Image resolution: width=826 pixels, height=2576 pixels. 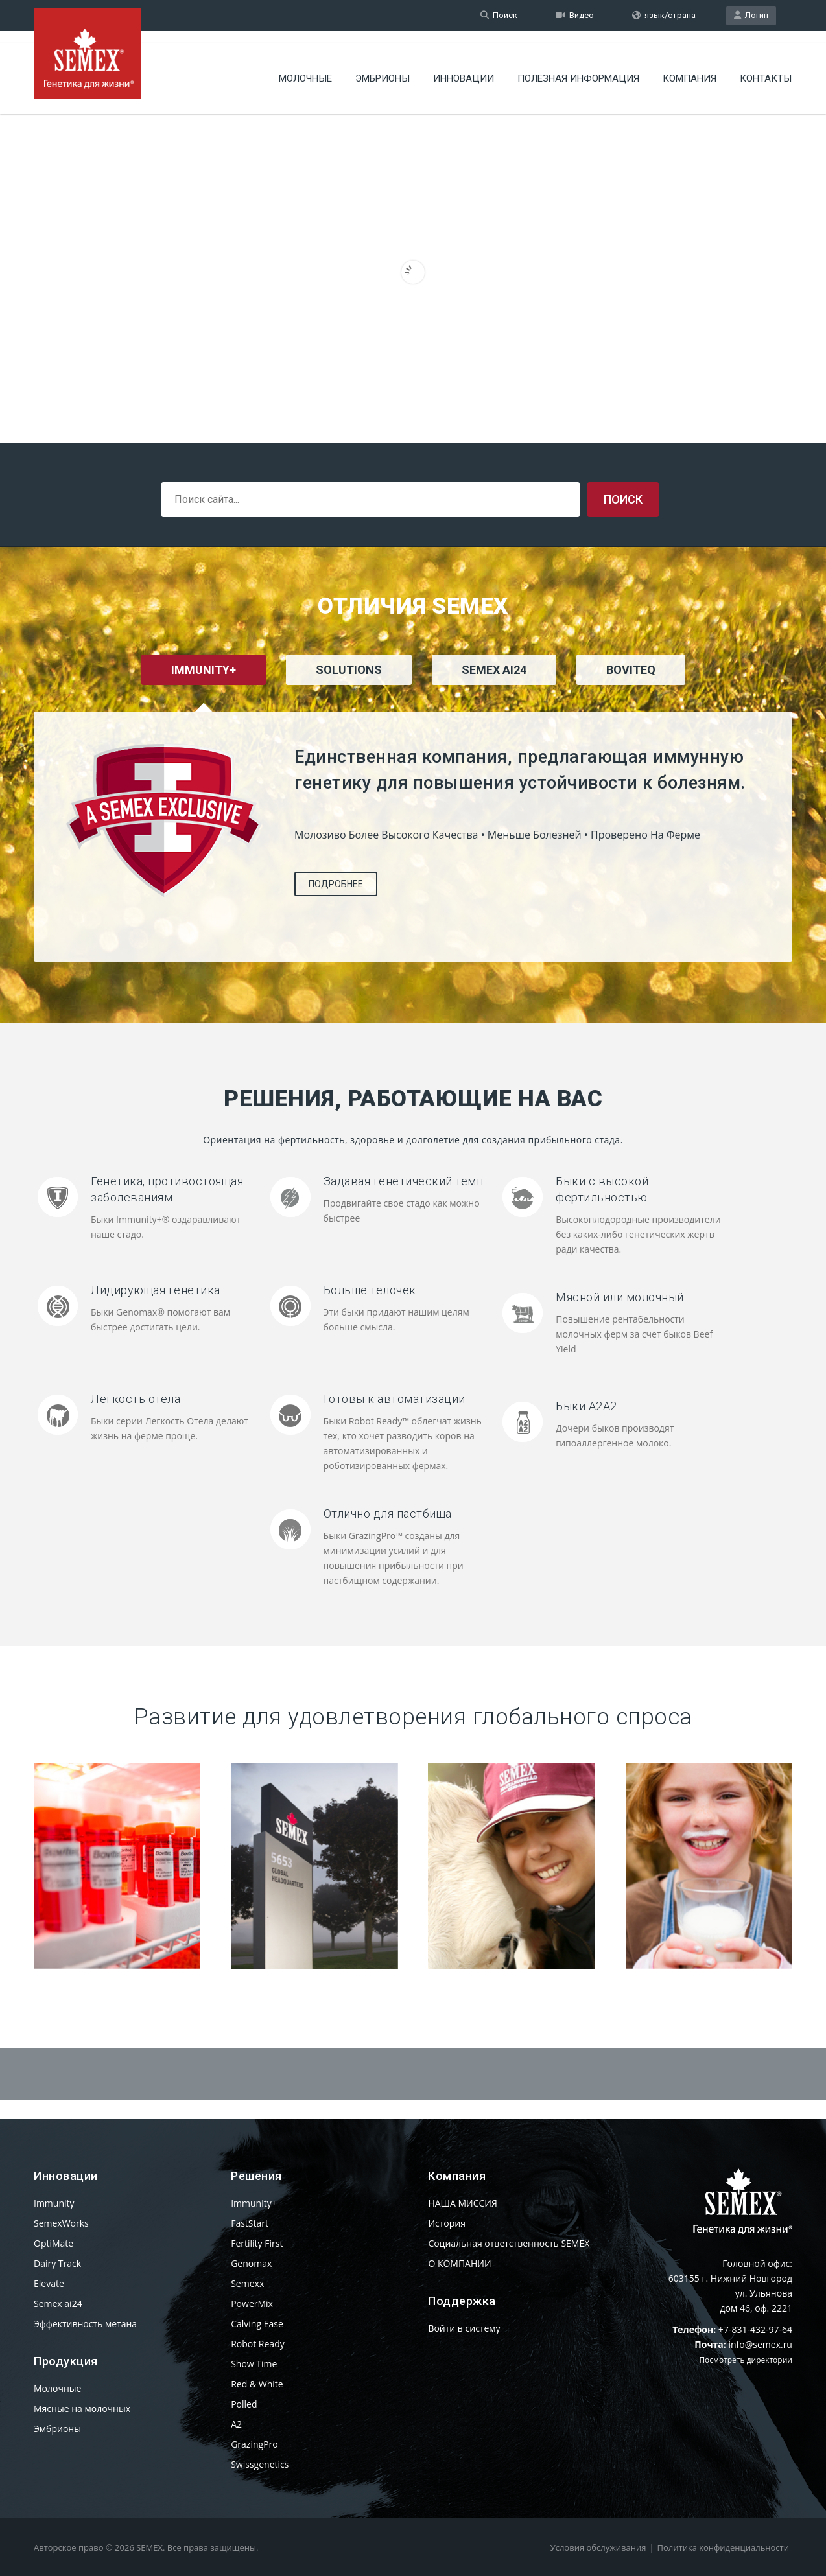 What do you see at coordinates (760, 2344) in the screenshot?
I see `info@semex.ru` at bounding box center [760, 2344].